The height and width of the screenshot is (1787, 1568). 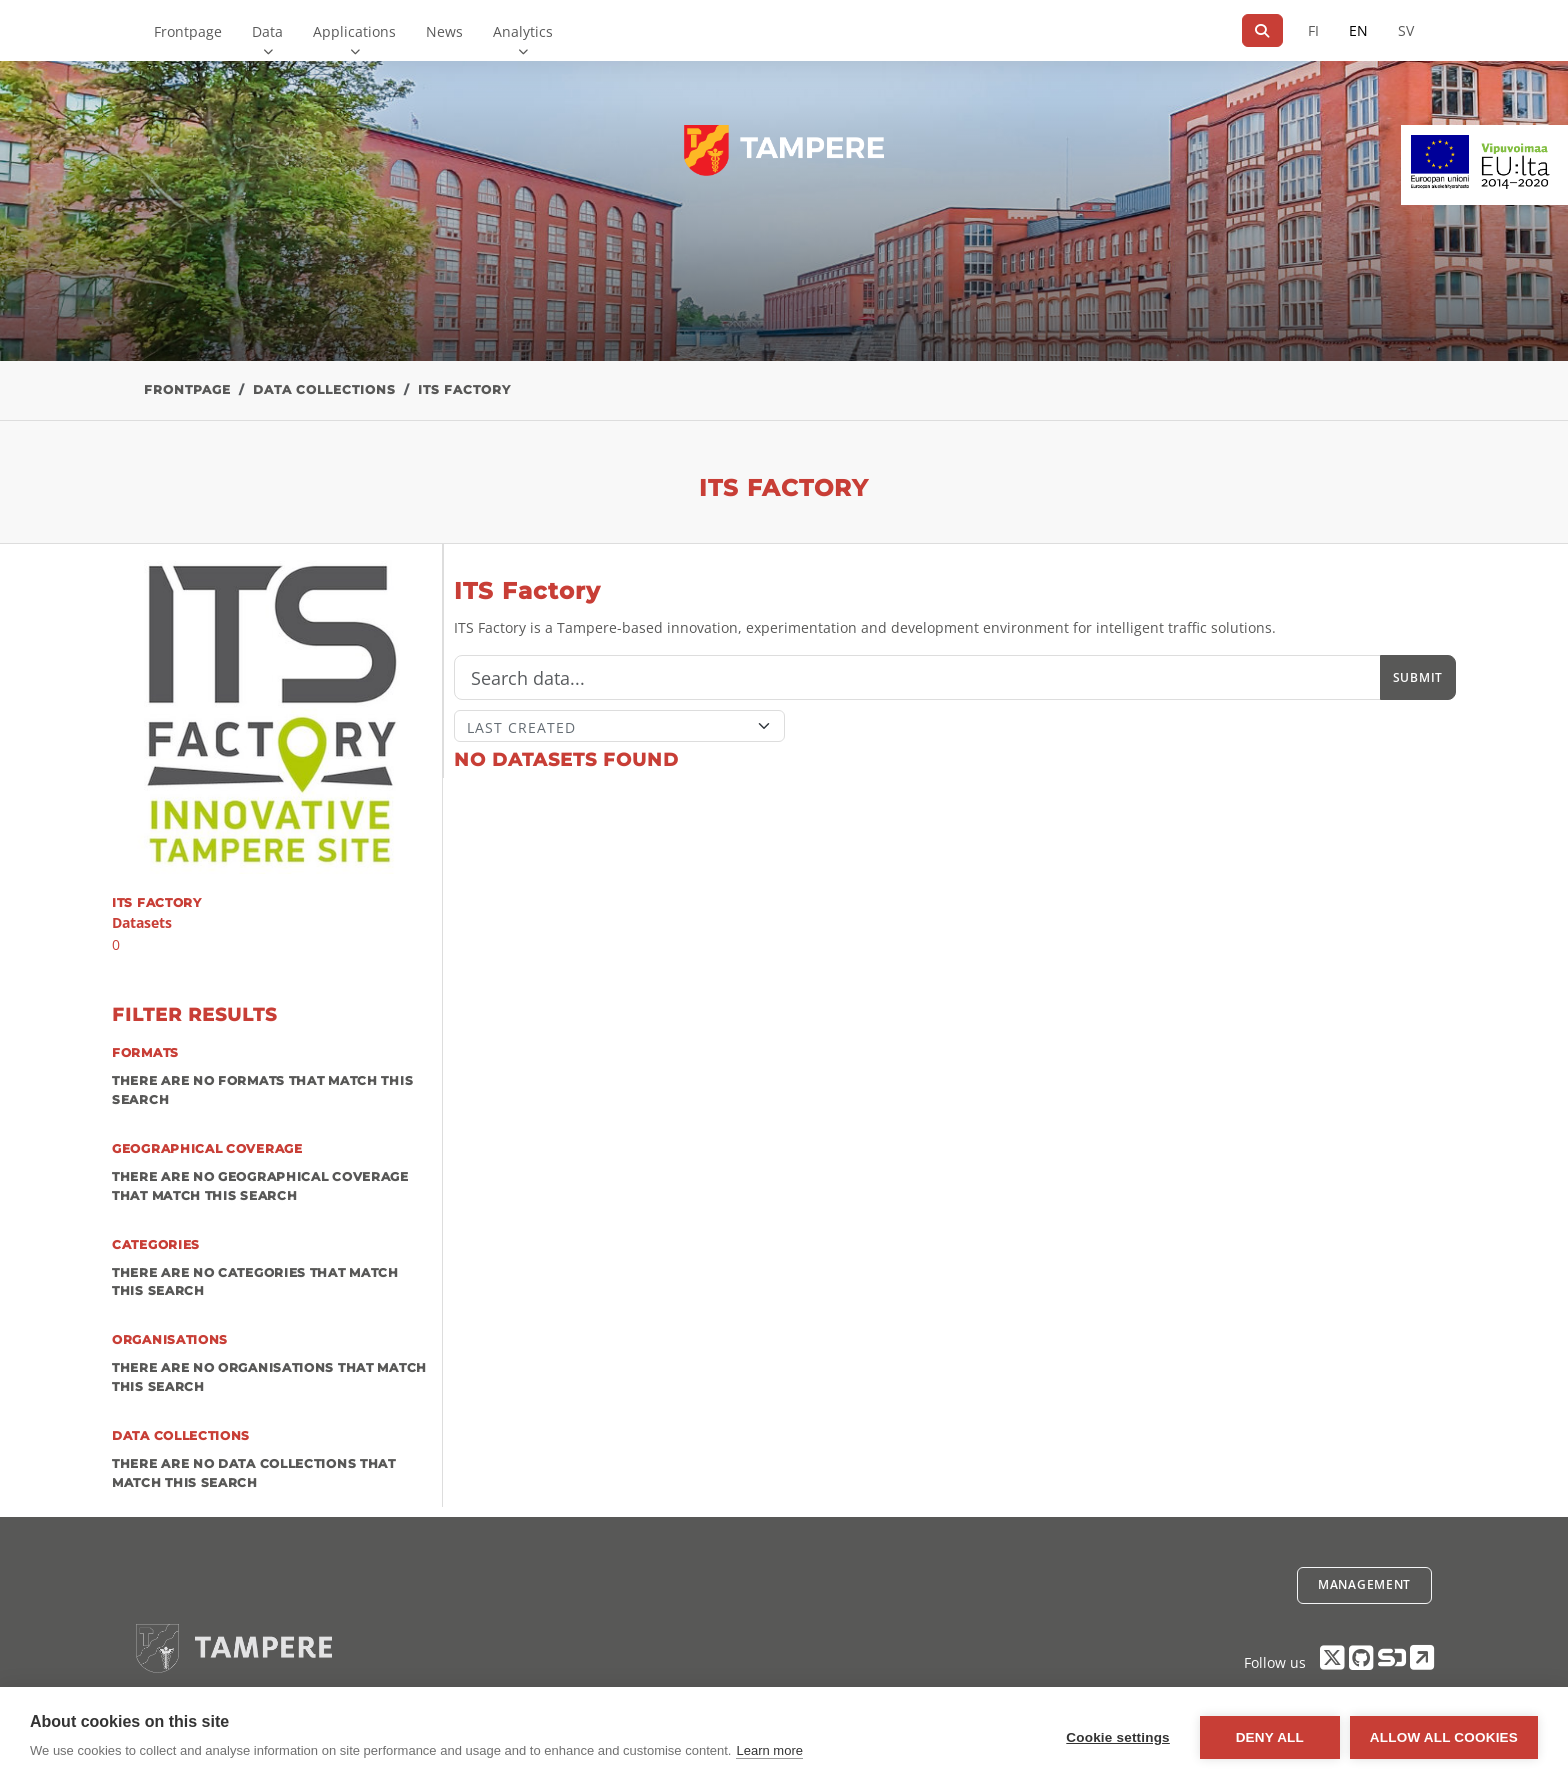 What do you see at coordinates (464, 389) in the screenshot?
I see `ITS Factory` at bounding box center [464, 389].